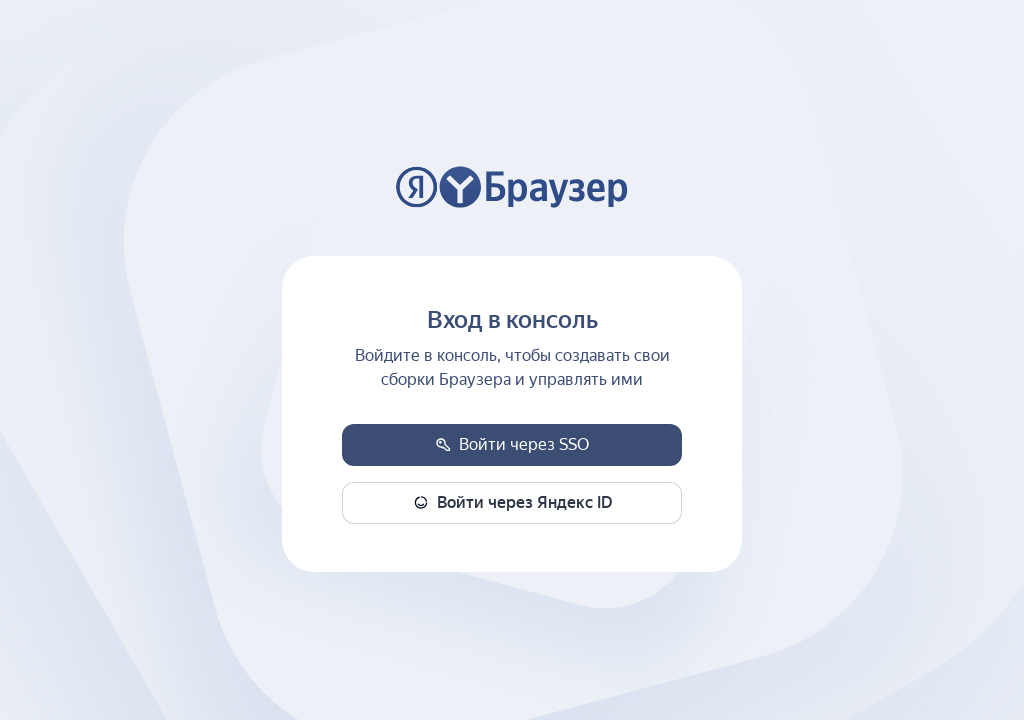 The width and height of the screenshot is (1024, 720). What do you see at coordinates (512, 445) in the screenshot?
I see `[button]` at bounding box center [512, 445].